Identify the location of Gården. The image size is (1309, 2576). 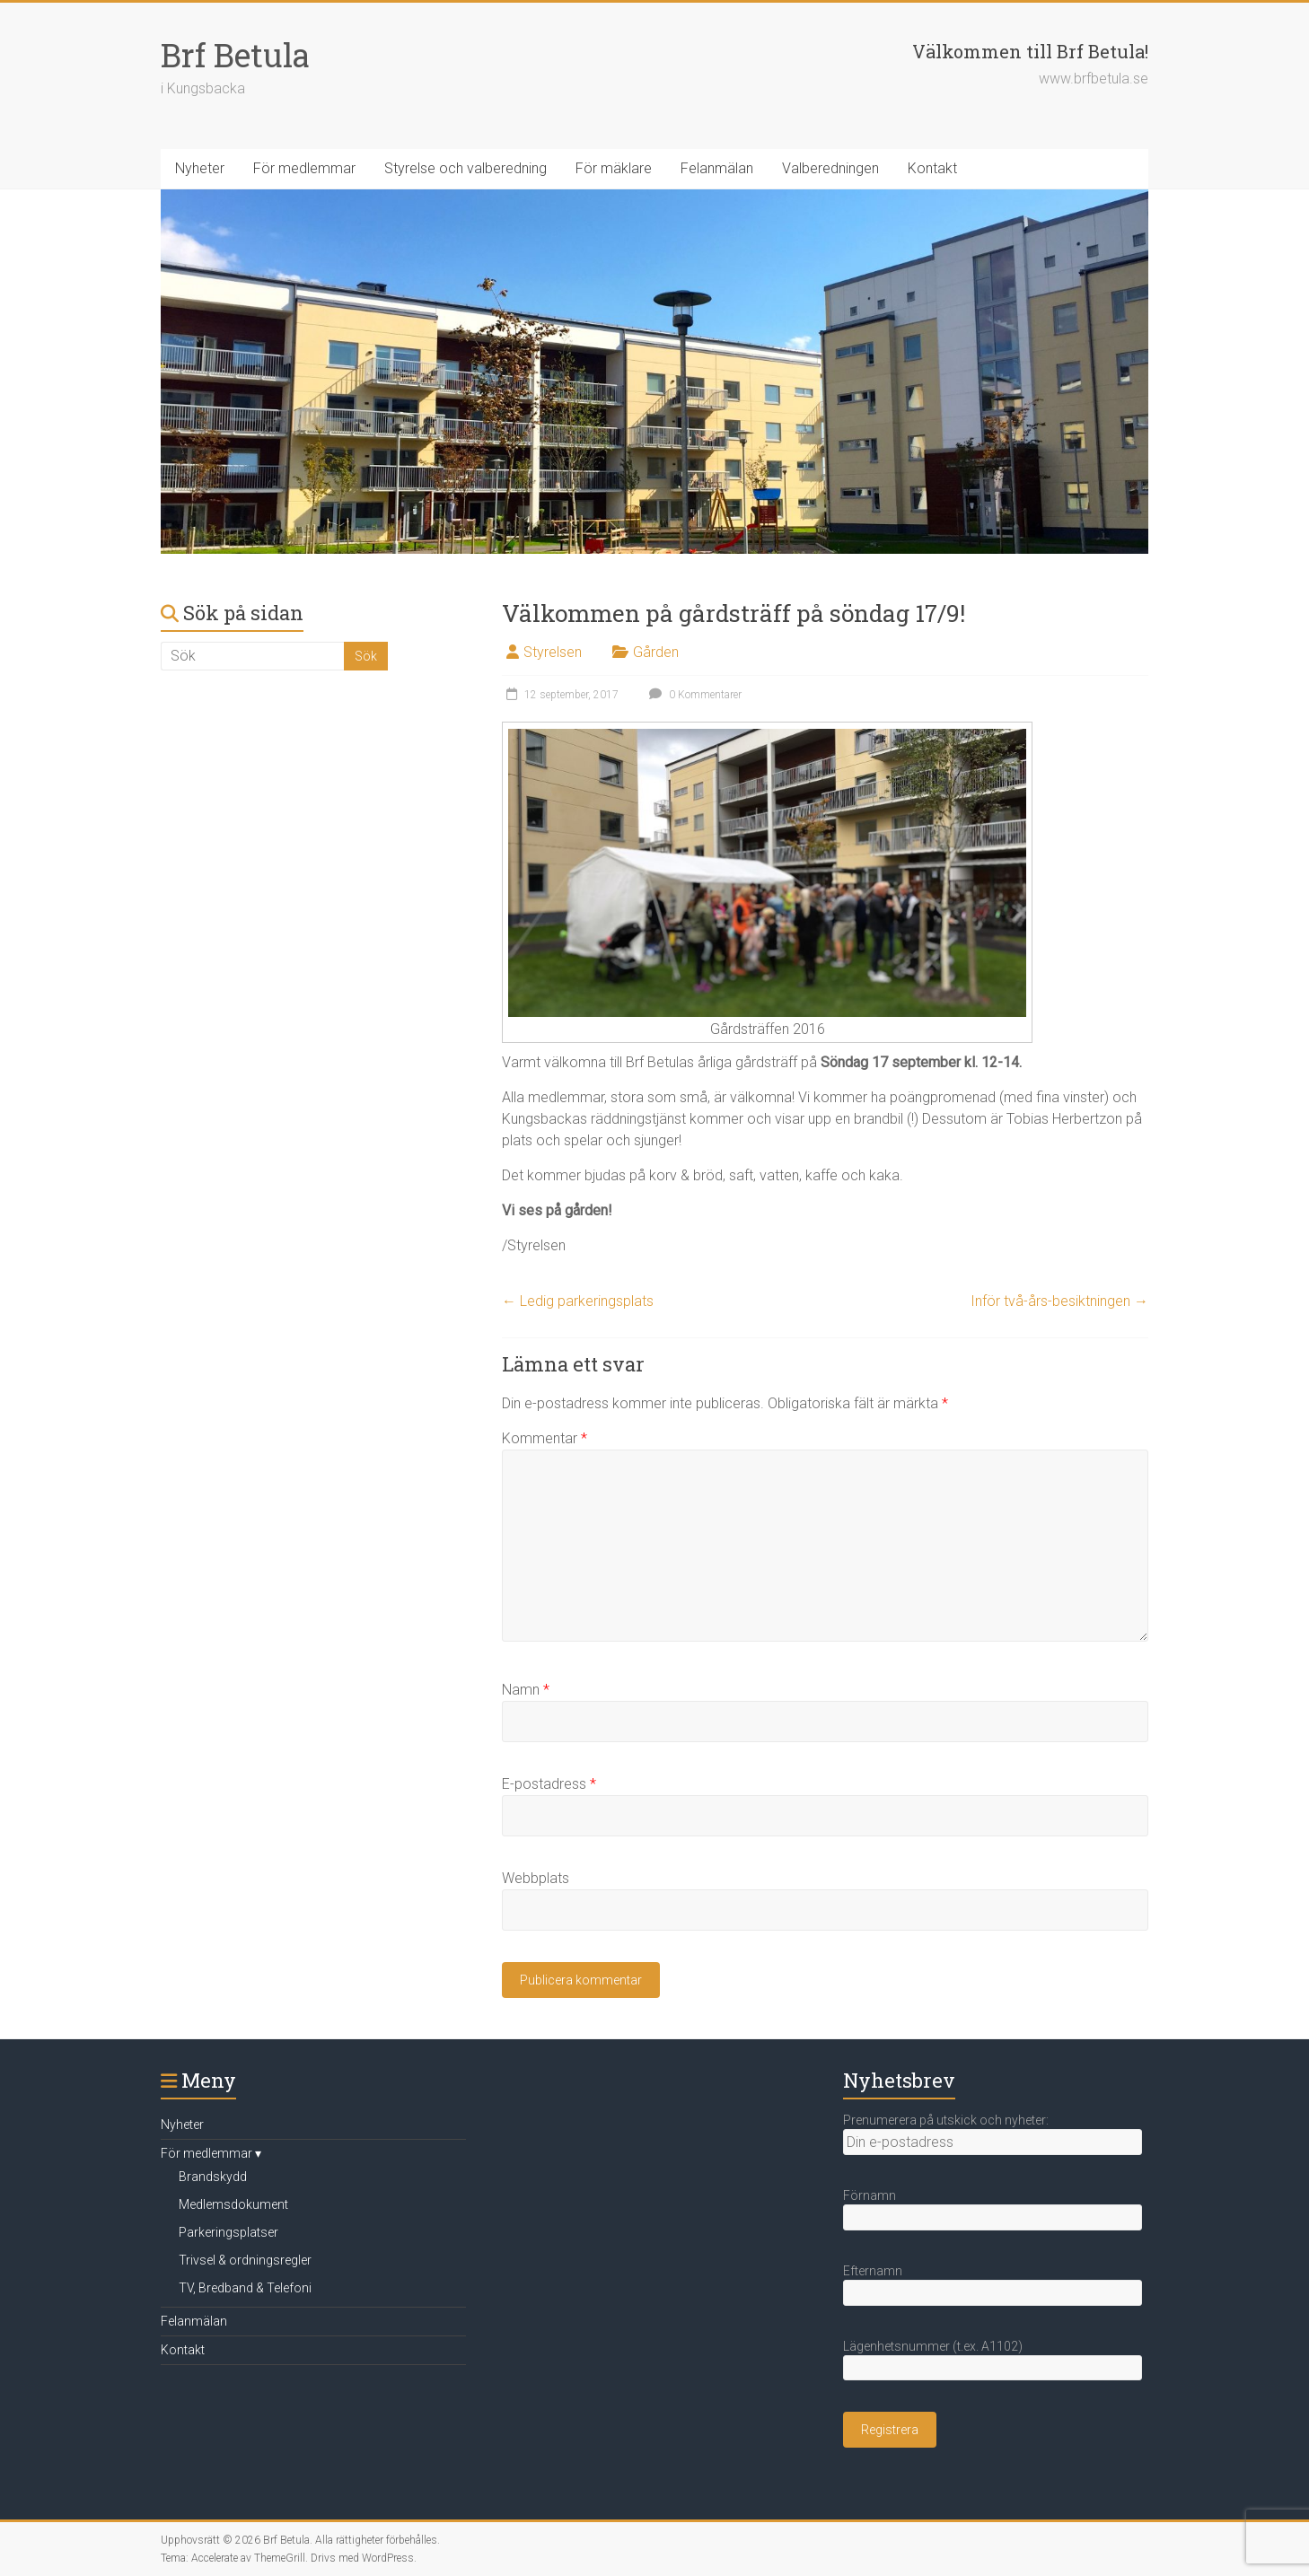
(656, 652).